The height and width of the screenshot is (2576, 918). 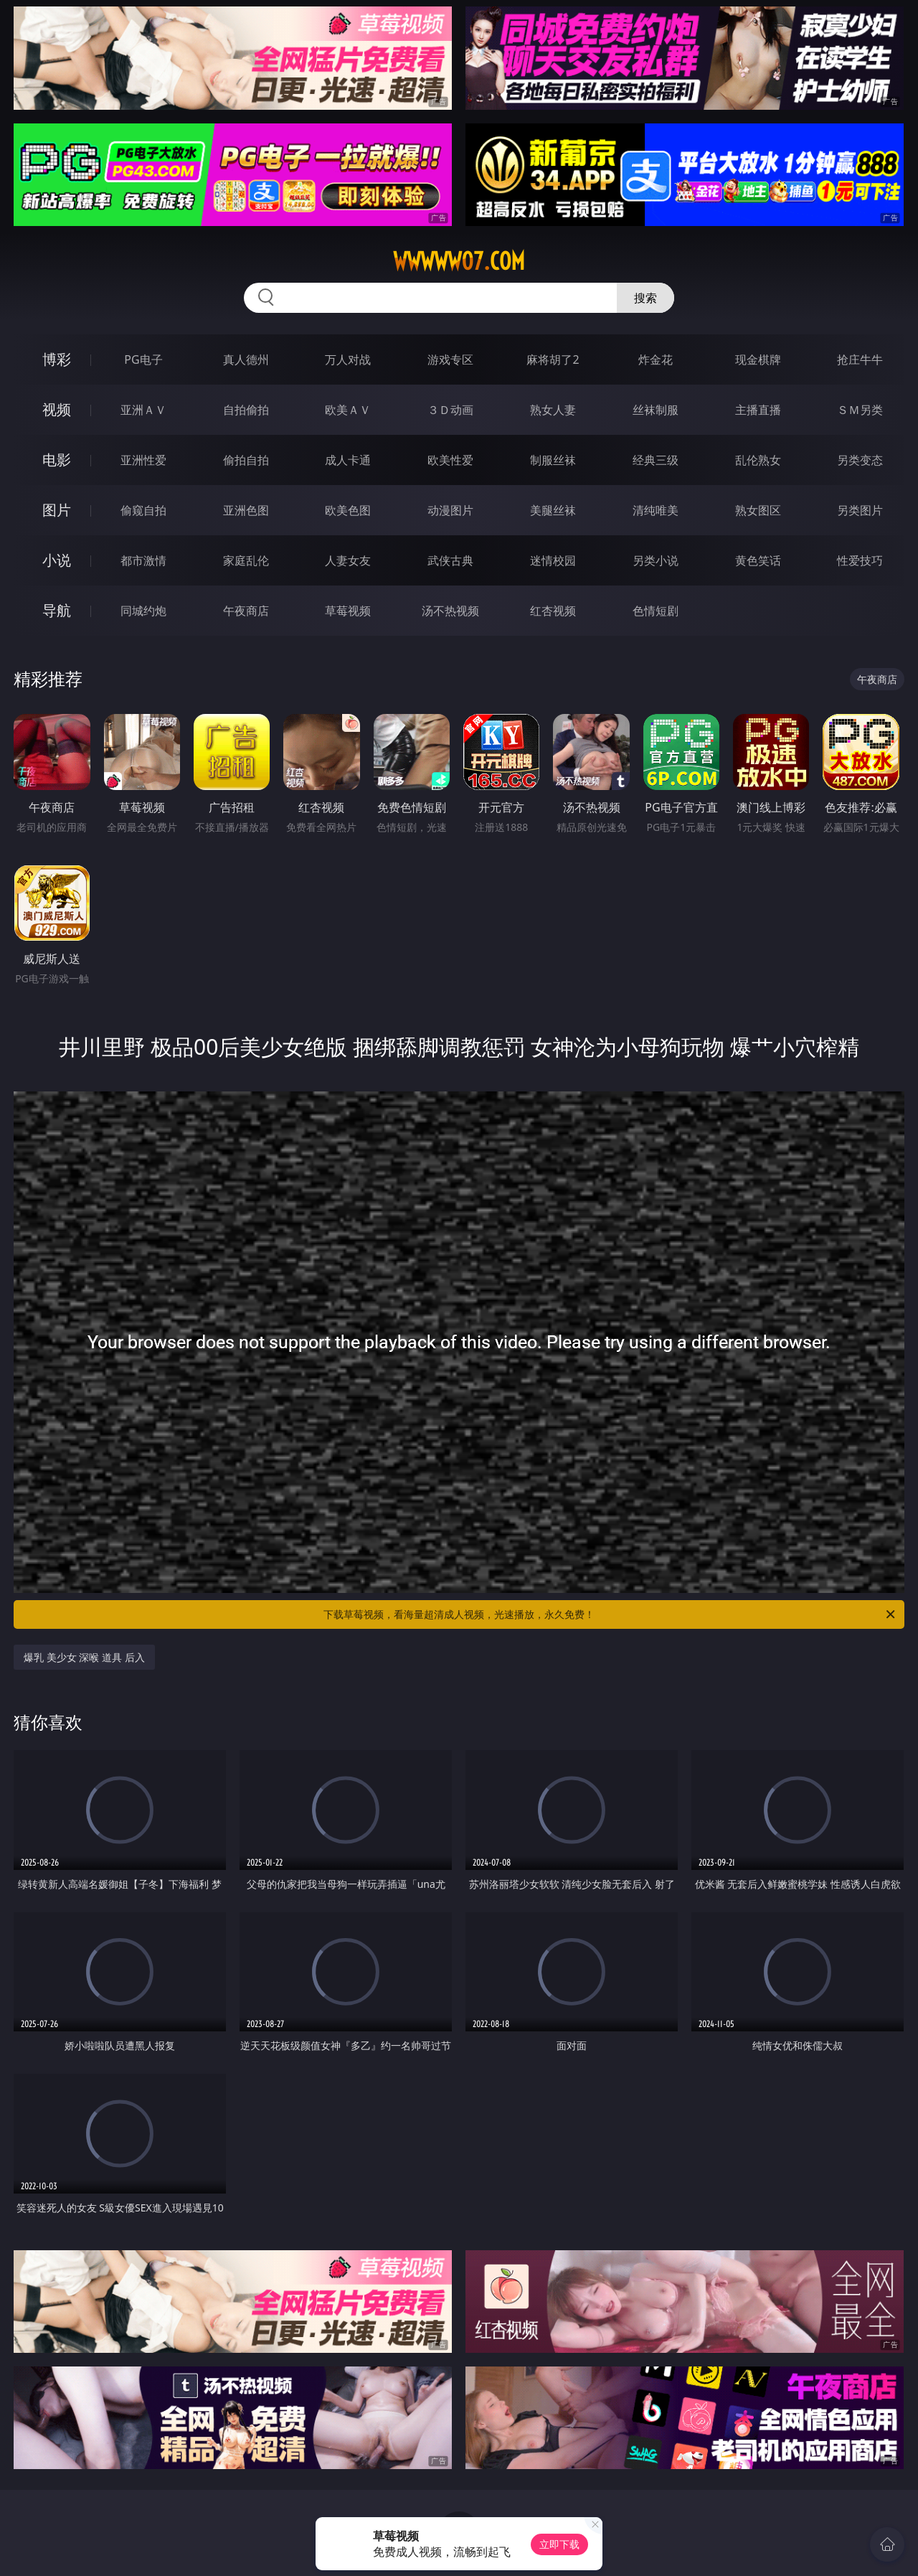 I want to click on 欧美色图, so click(x=348, y=510).